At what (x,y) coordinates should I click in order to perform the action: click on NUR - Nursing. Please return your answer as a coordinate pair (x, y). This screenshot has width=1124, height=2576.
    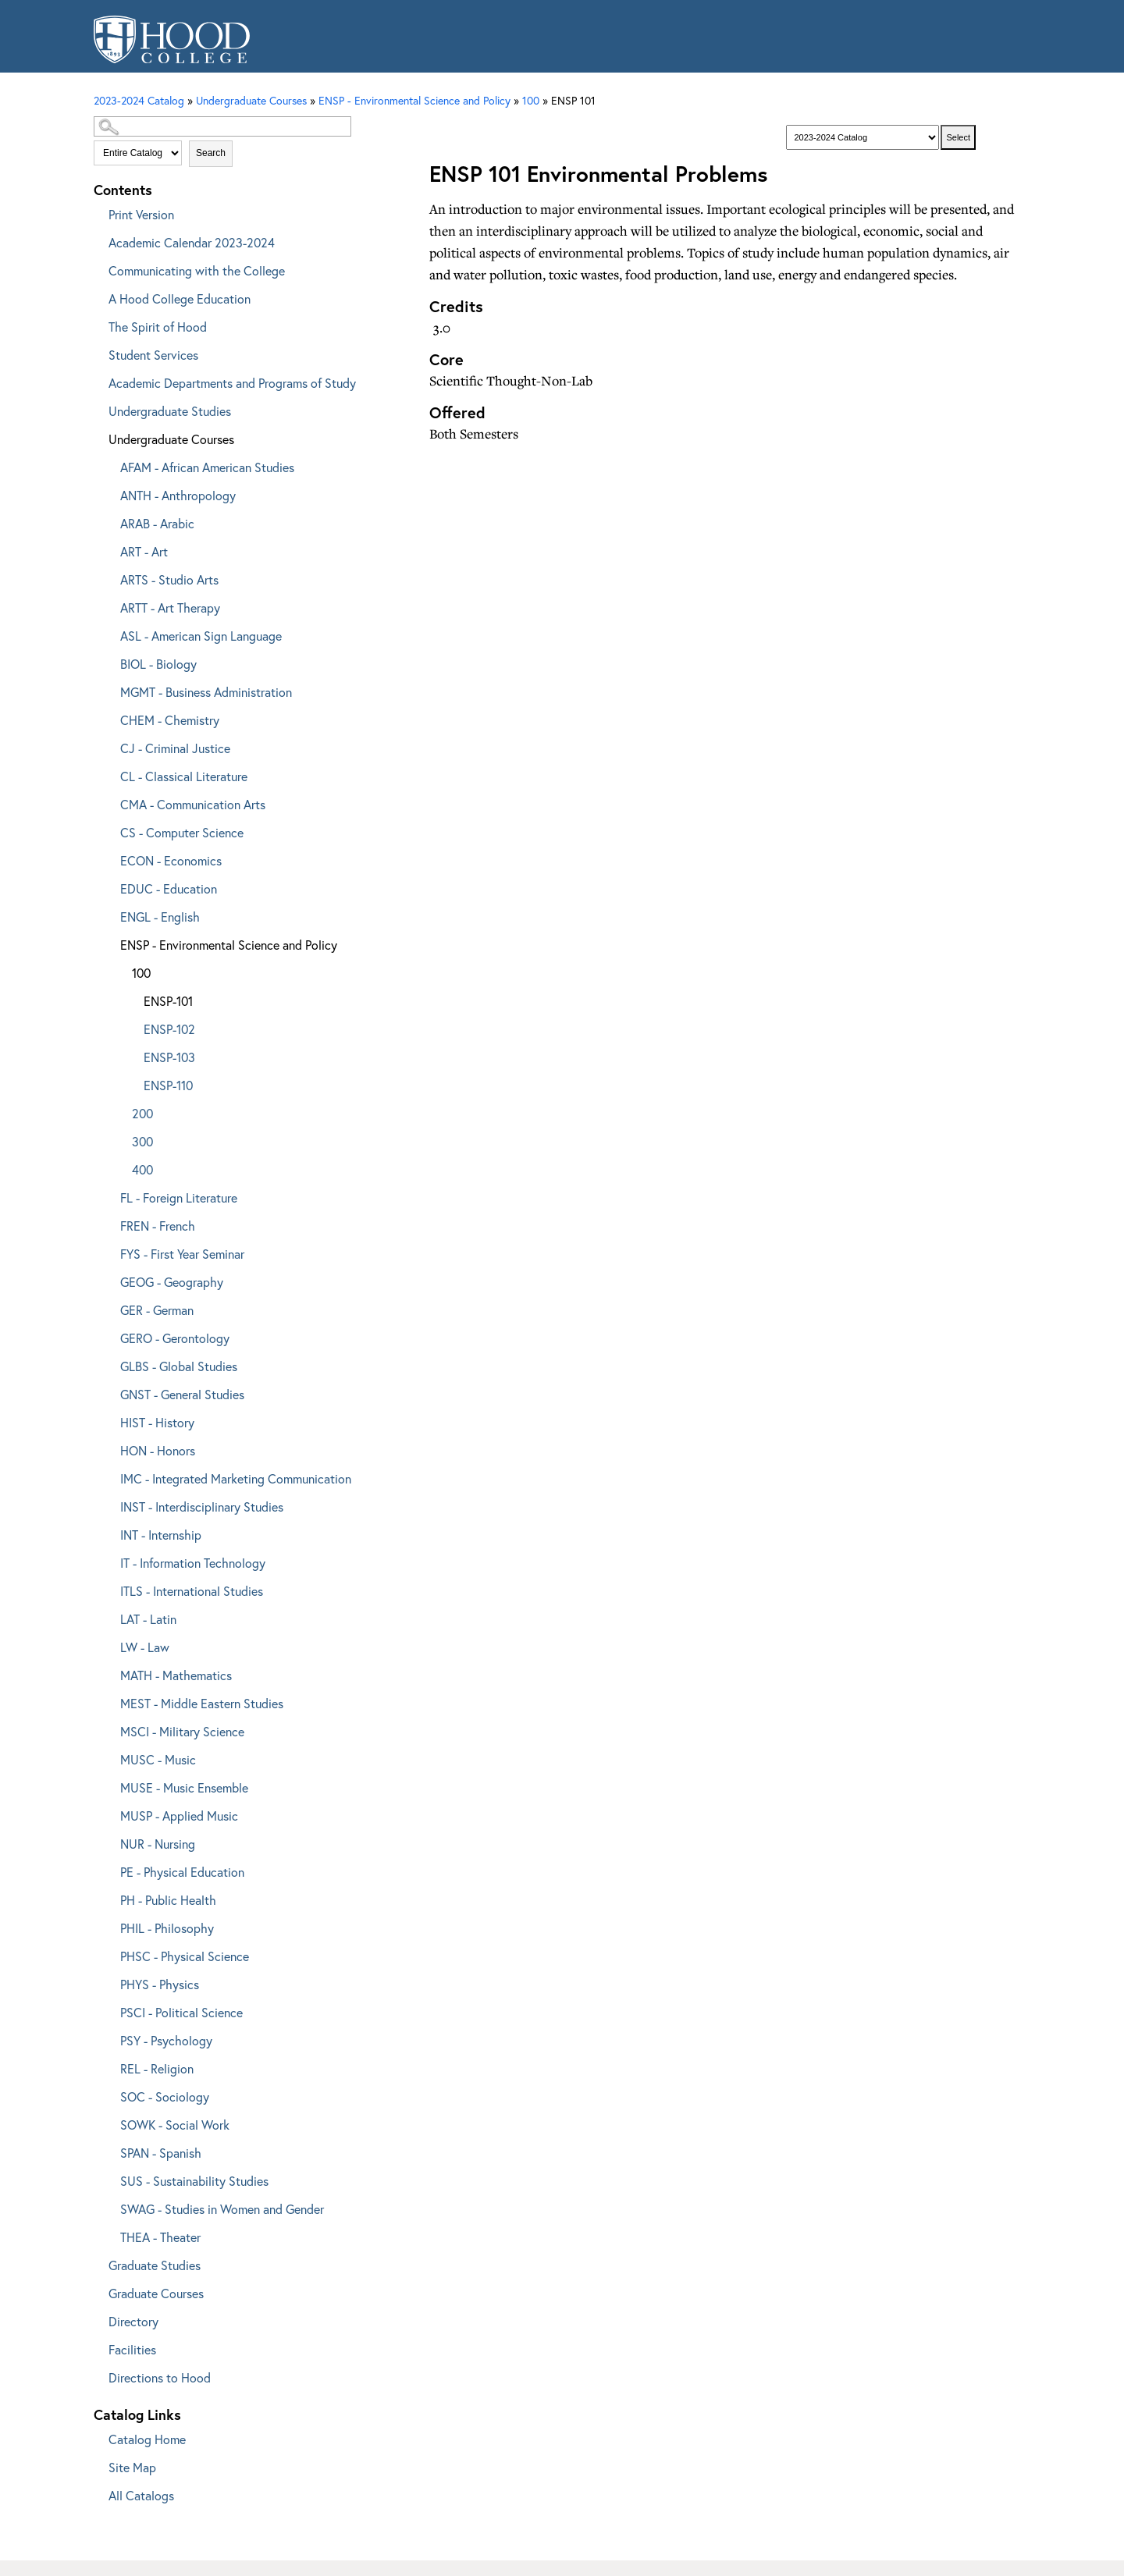
    Looking at the image, I should click on (157, 1843).